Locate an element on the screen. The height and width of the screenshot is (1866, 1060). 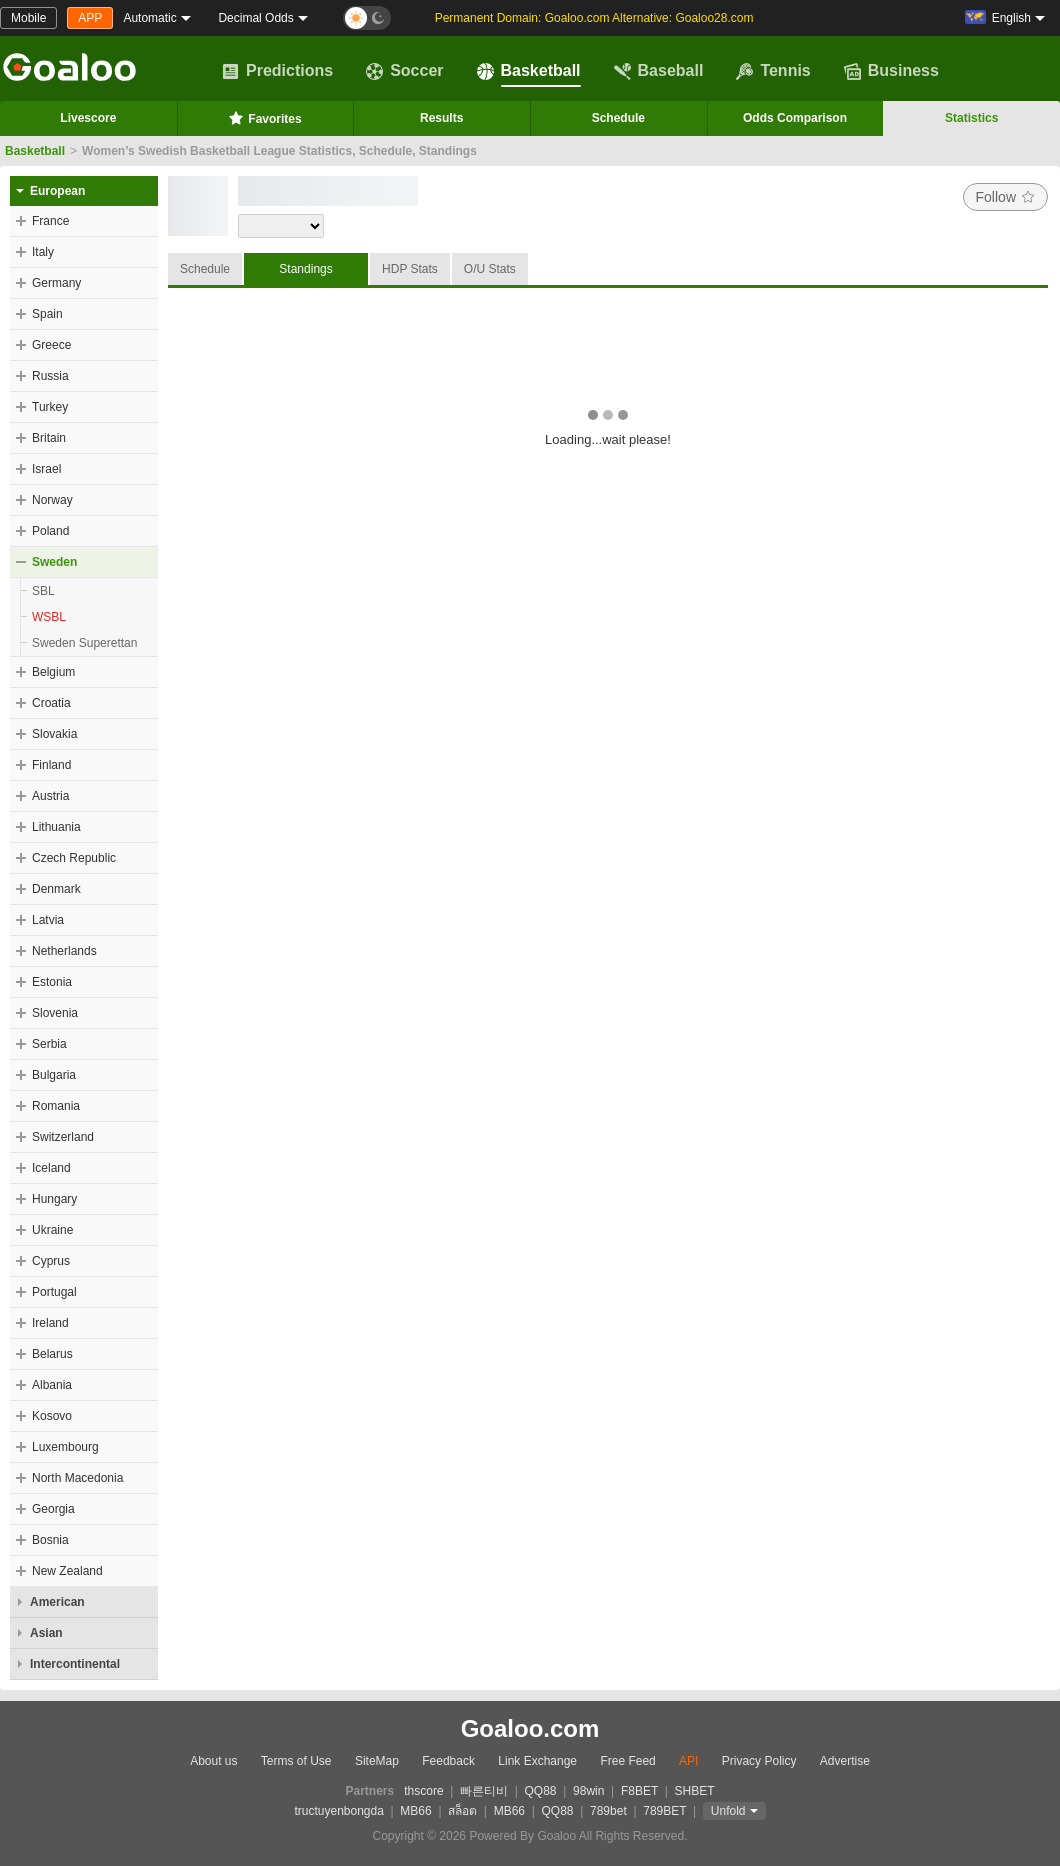
European is located at coordinates (57, 191).